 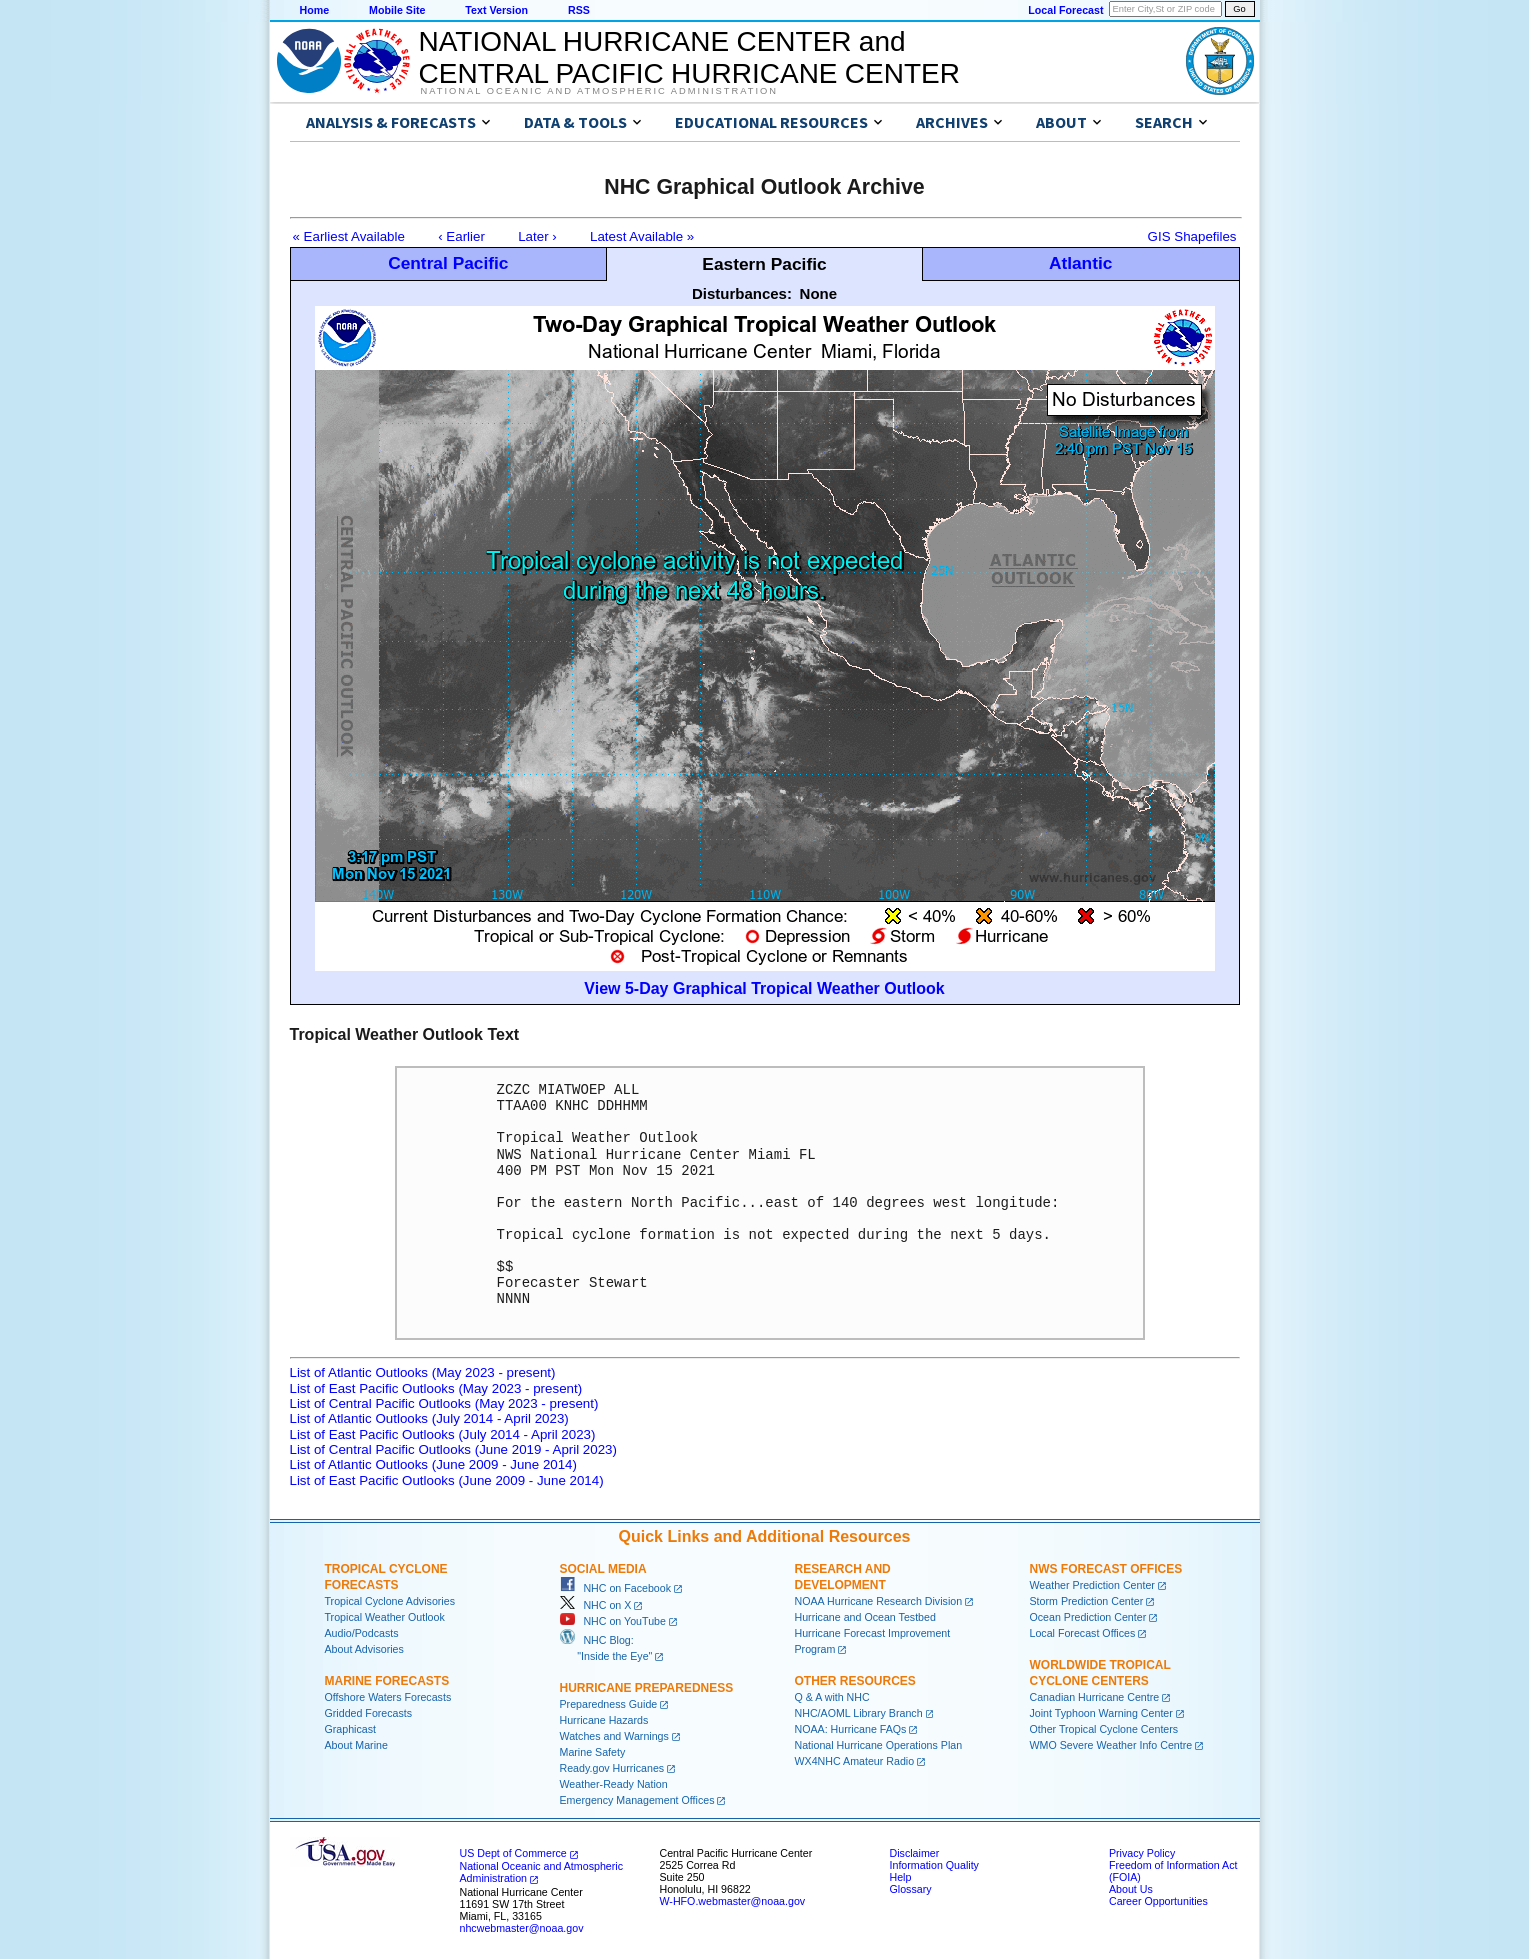 I want to click on Storm Prediction Center, so click(x=1087, y=1601).